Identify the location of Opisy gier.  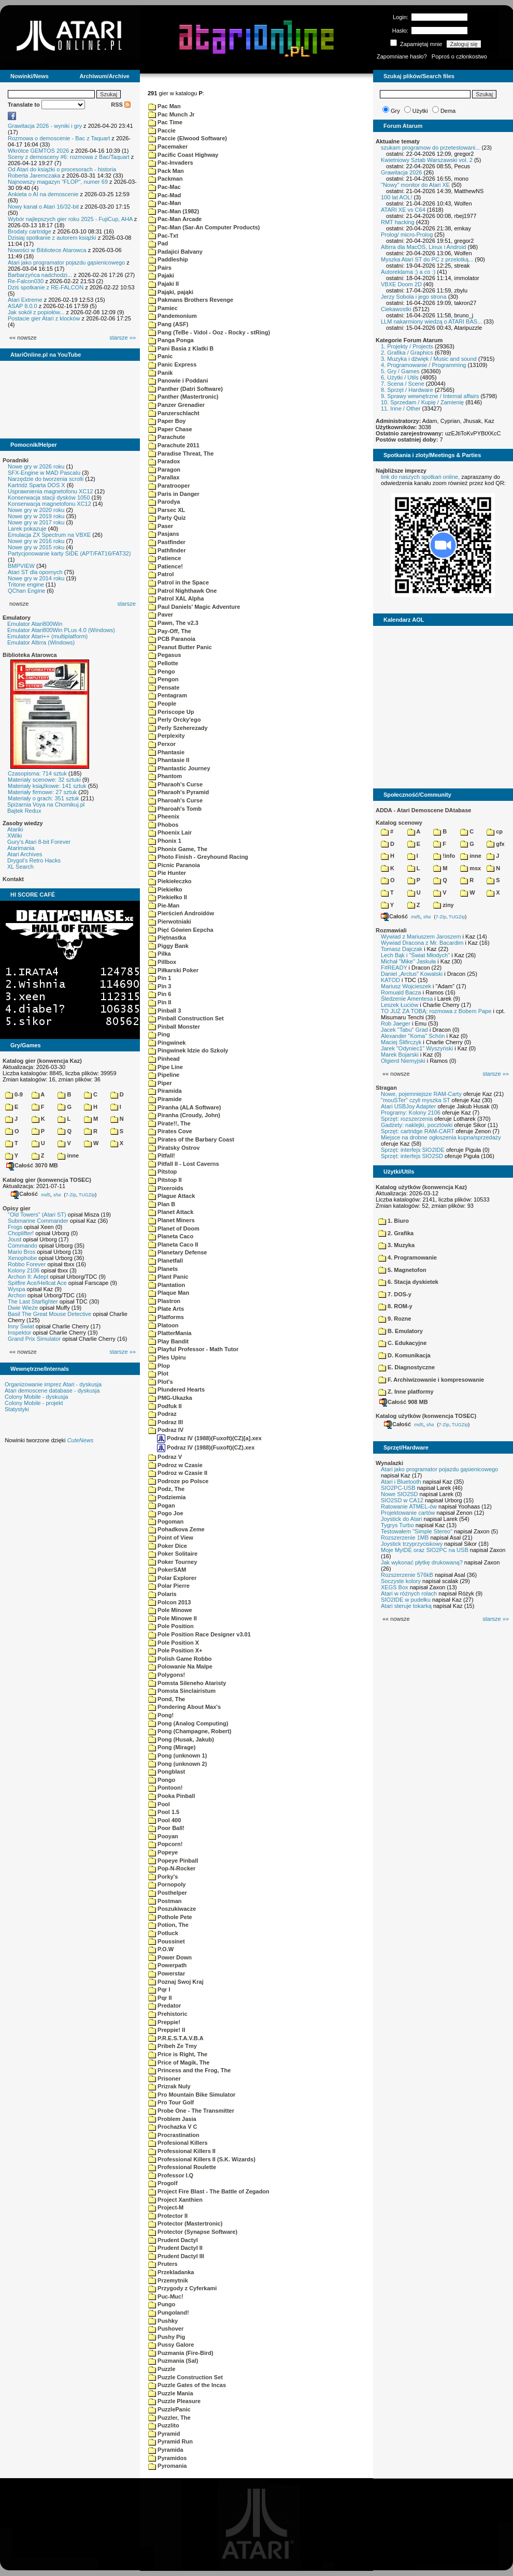
(17, 1208).